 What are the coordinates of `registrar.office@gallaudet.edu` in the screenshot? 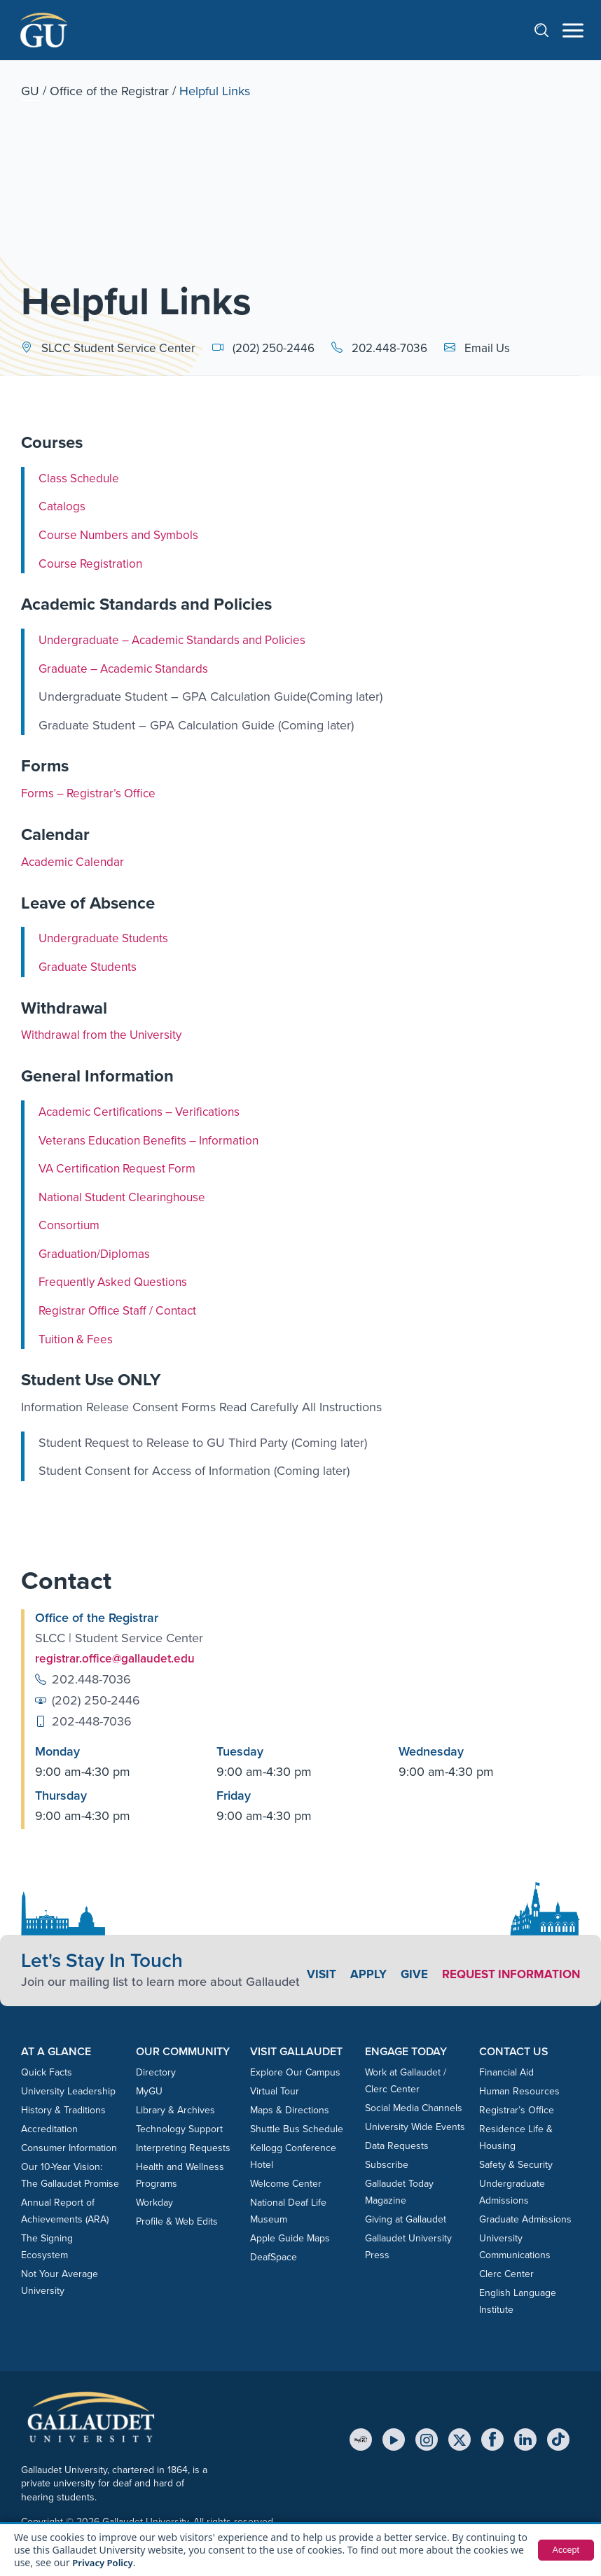 It's located at (117, 1658).